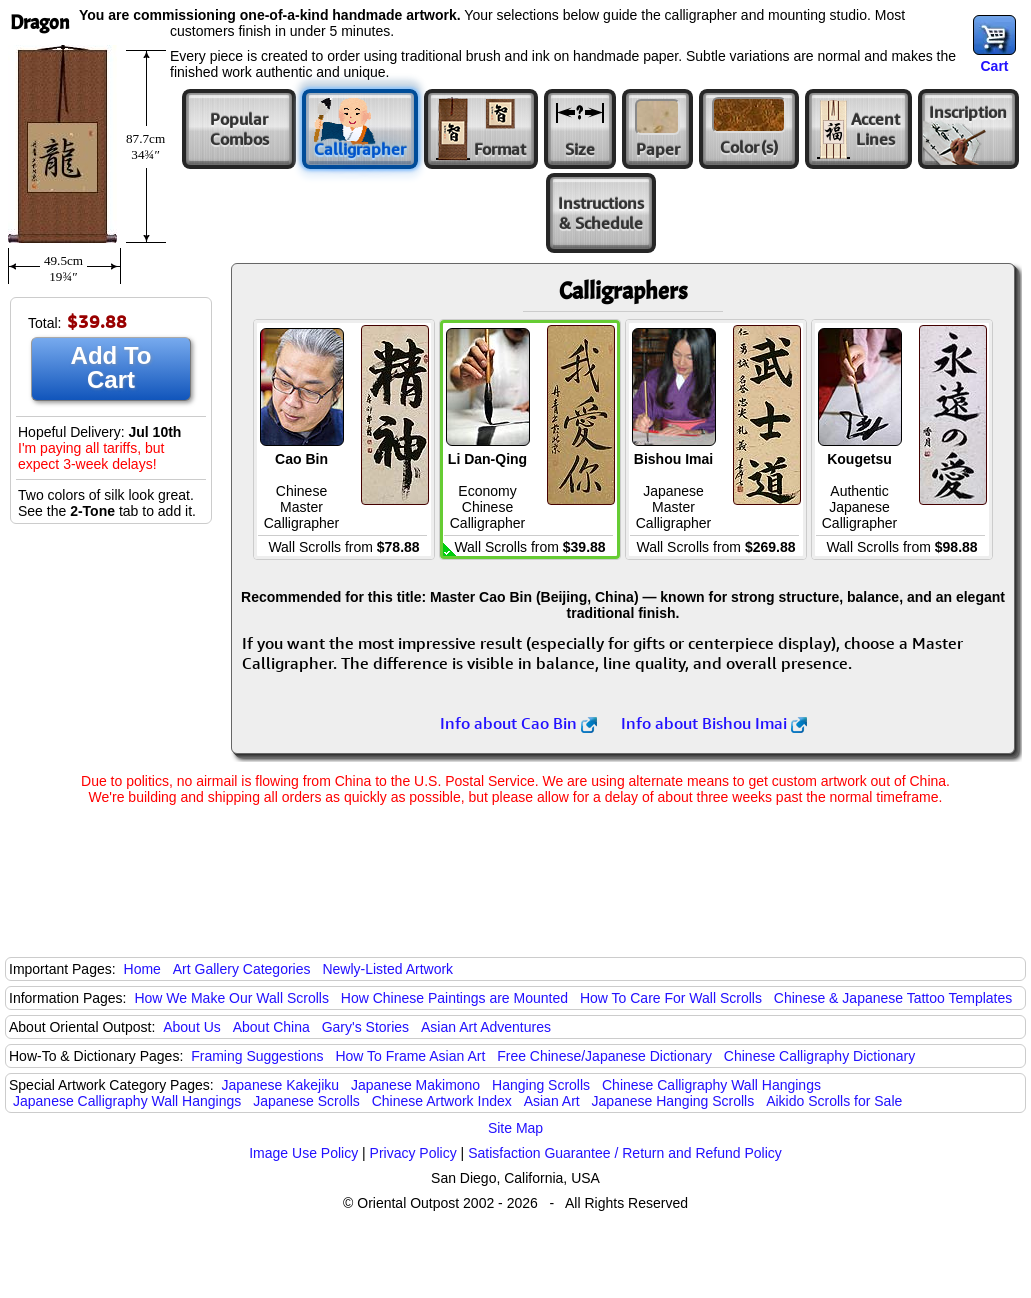 The height and width of the screenshot is (1298, 1031). I want to click on Hanging Scrolls, so click(541, 1085).